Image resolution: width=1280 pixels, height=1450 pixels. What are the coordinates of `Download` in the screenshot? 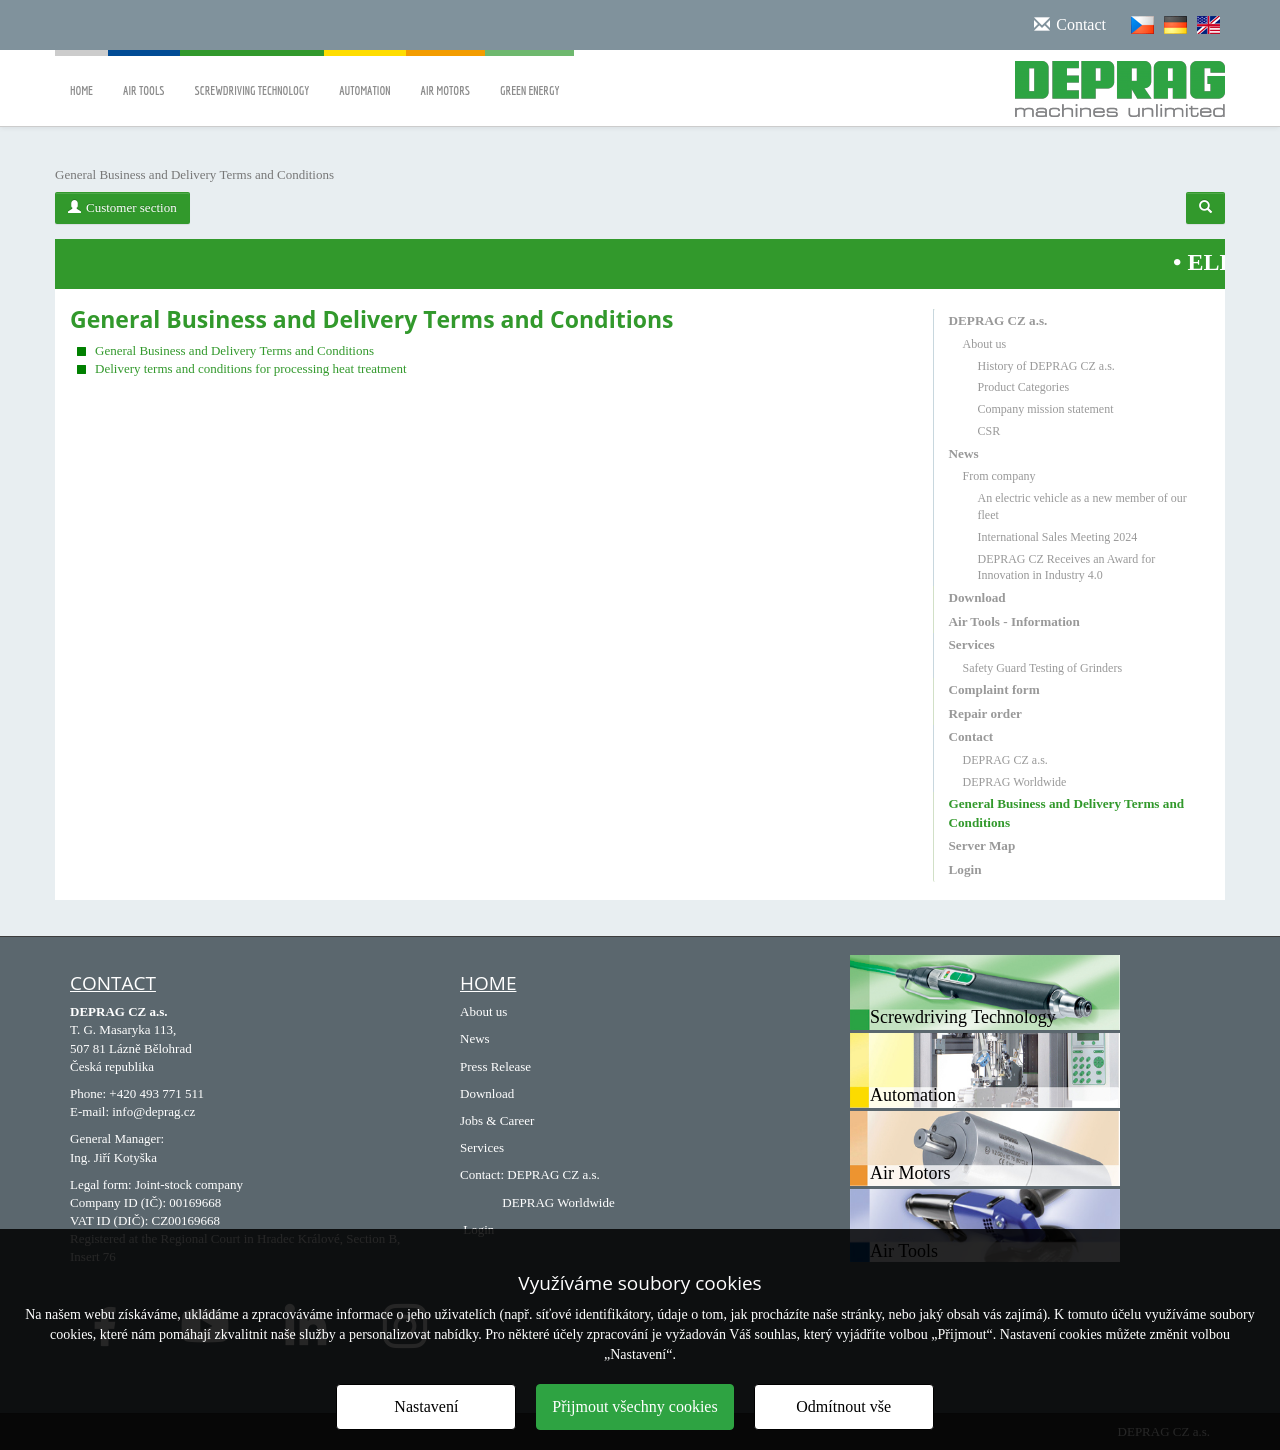 It's located at (977, 597).